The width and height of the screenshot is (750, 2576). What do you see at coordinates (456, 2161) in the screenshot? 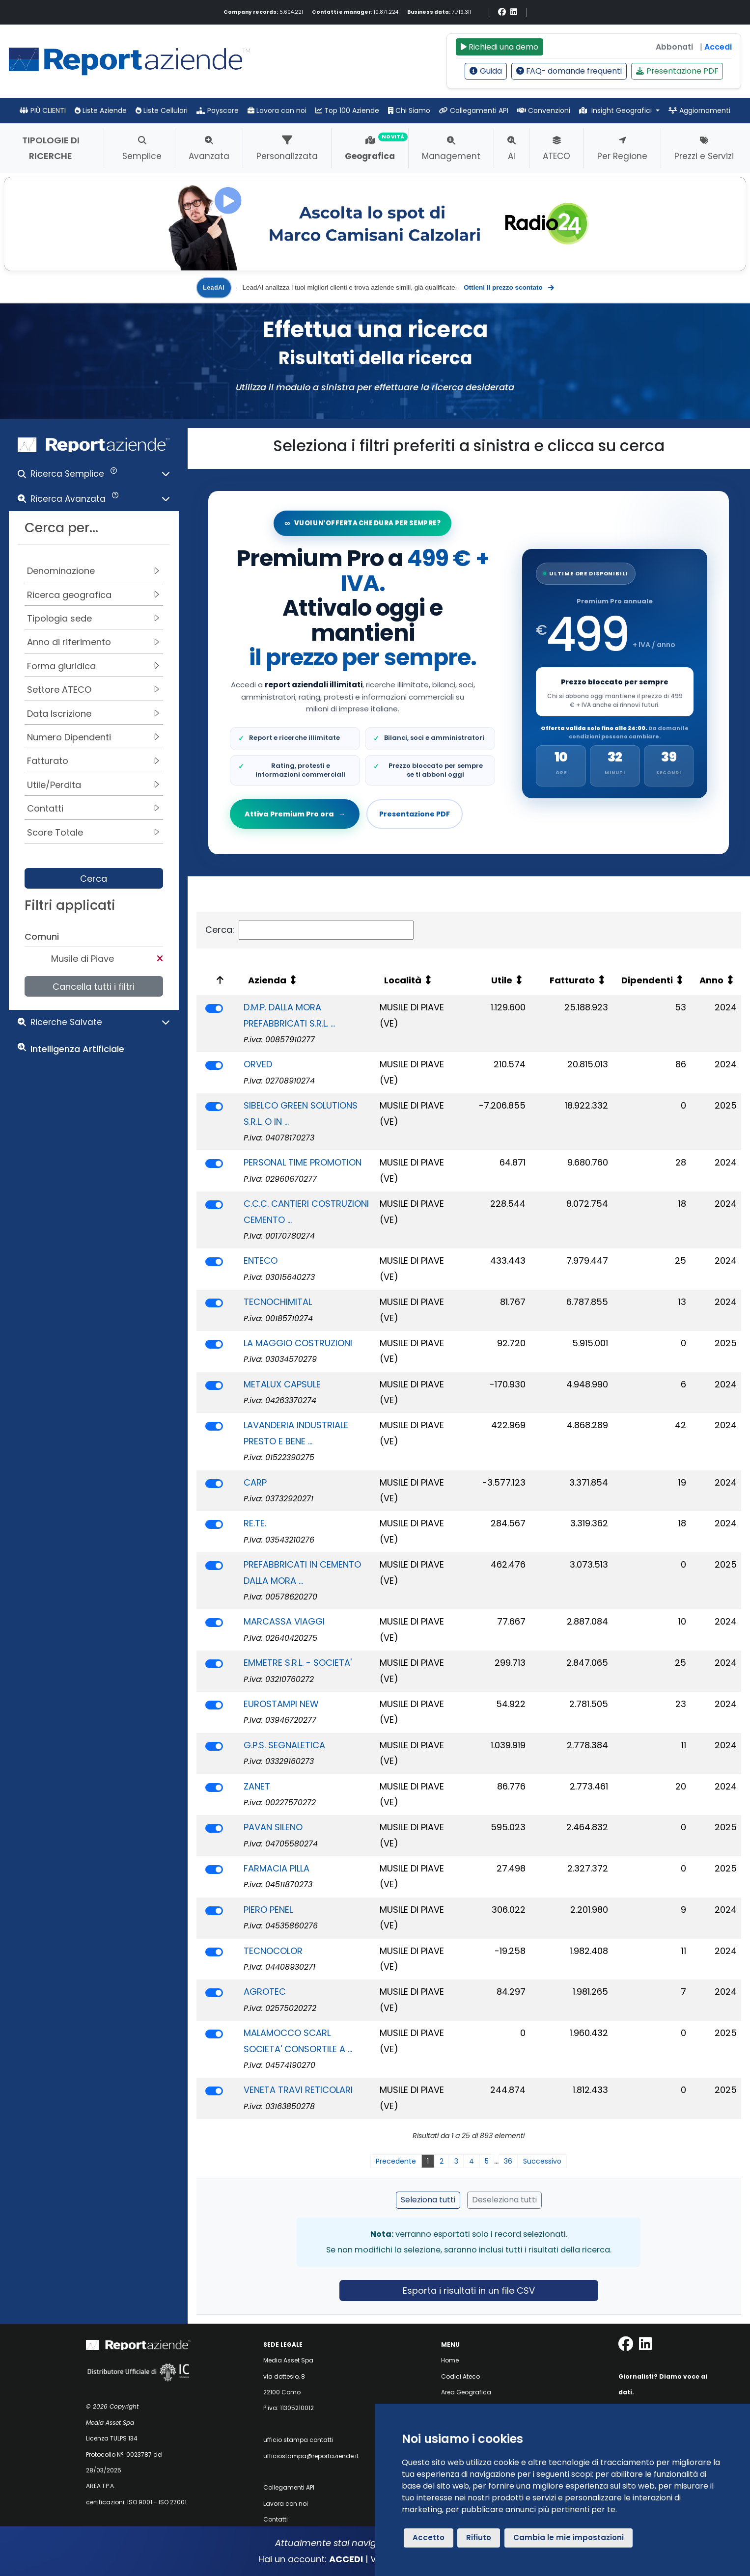
I see `3 [link]` at bounding box center [456, 2161].